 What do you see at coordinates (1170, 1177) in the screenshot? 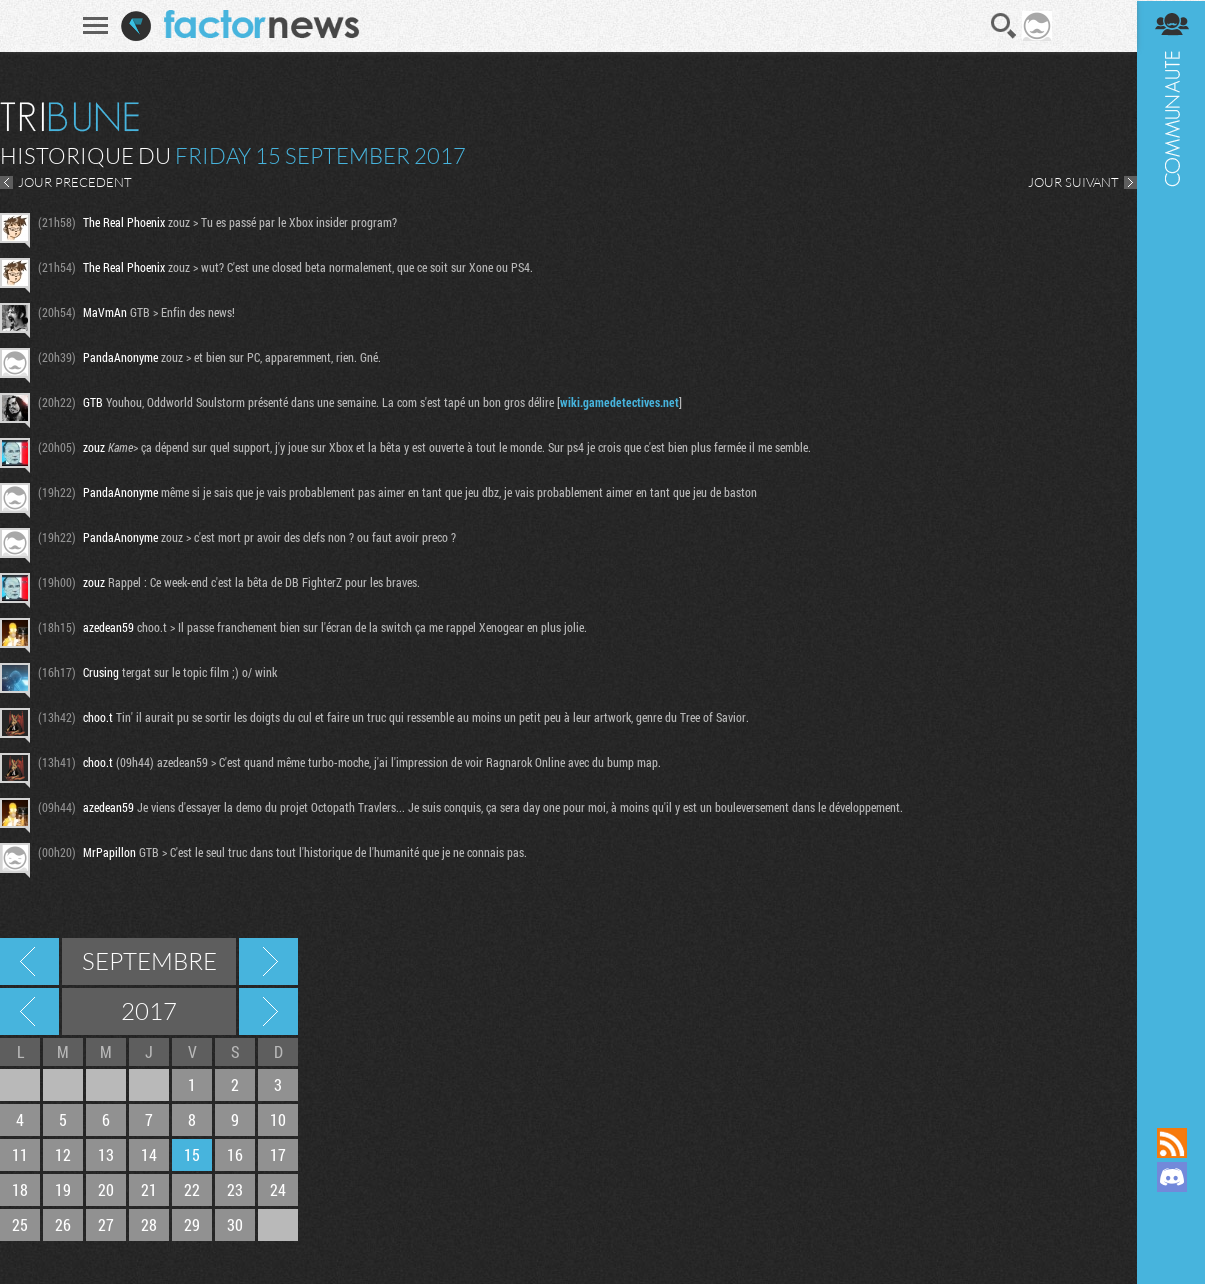
I see `Rejoignez nous sur Discord` at bounding box center [1170, 1177].